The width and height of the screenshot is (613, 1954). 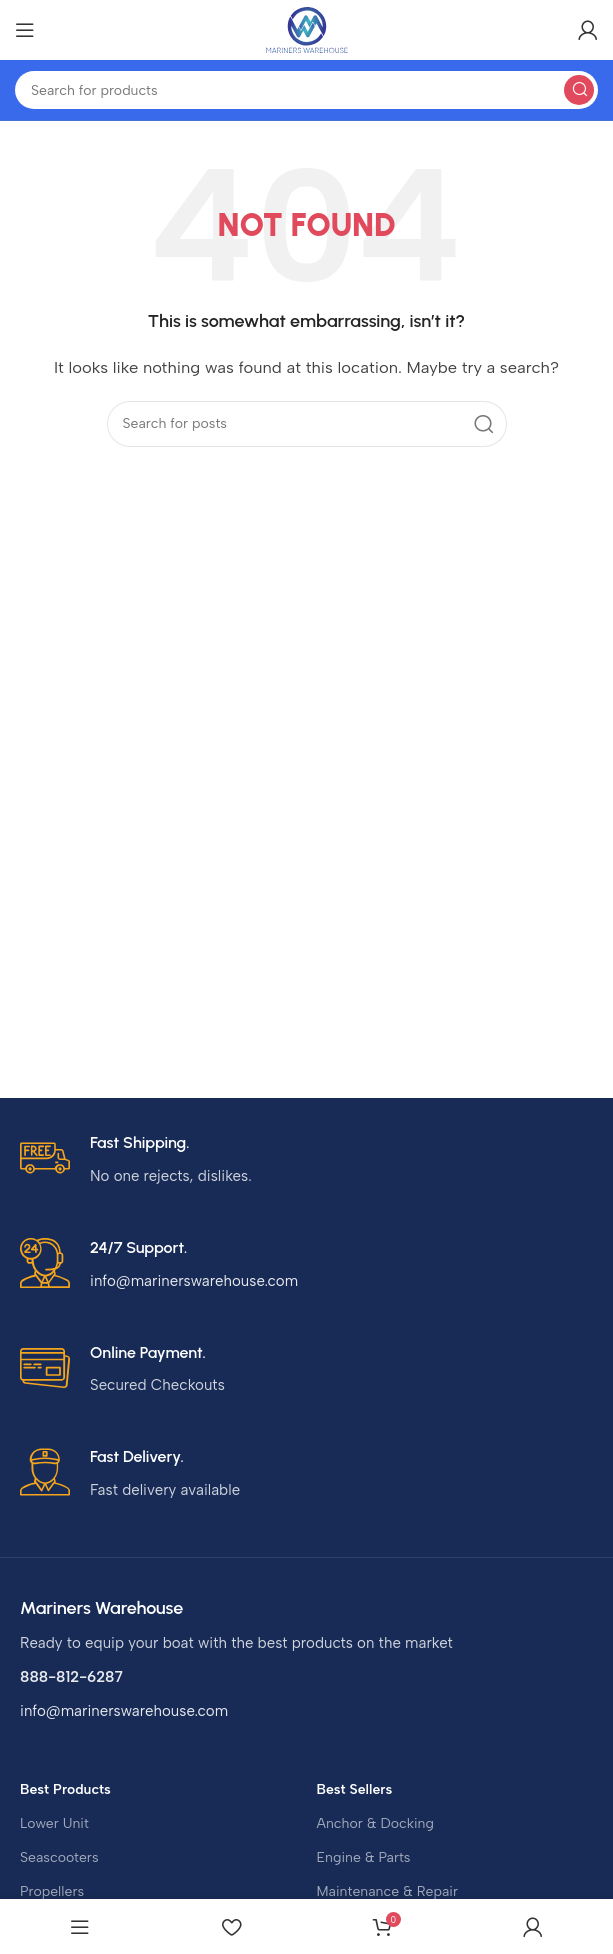 I want to click on [Site logo], so click(x=307, y=29).